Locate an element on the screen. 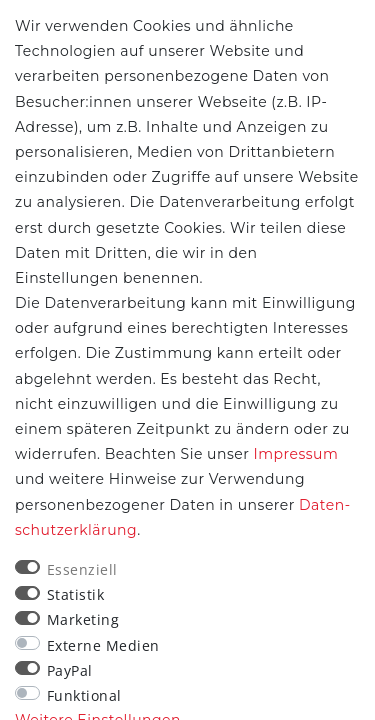 This screenshot has height=720, width=375. Externe Medien is located at coordinates (103, 645).